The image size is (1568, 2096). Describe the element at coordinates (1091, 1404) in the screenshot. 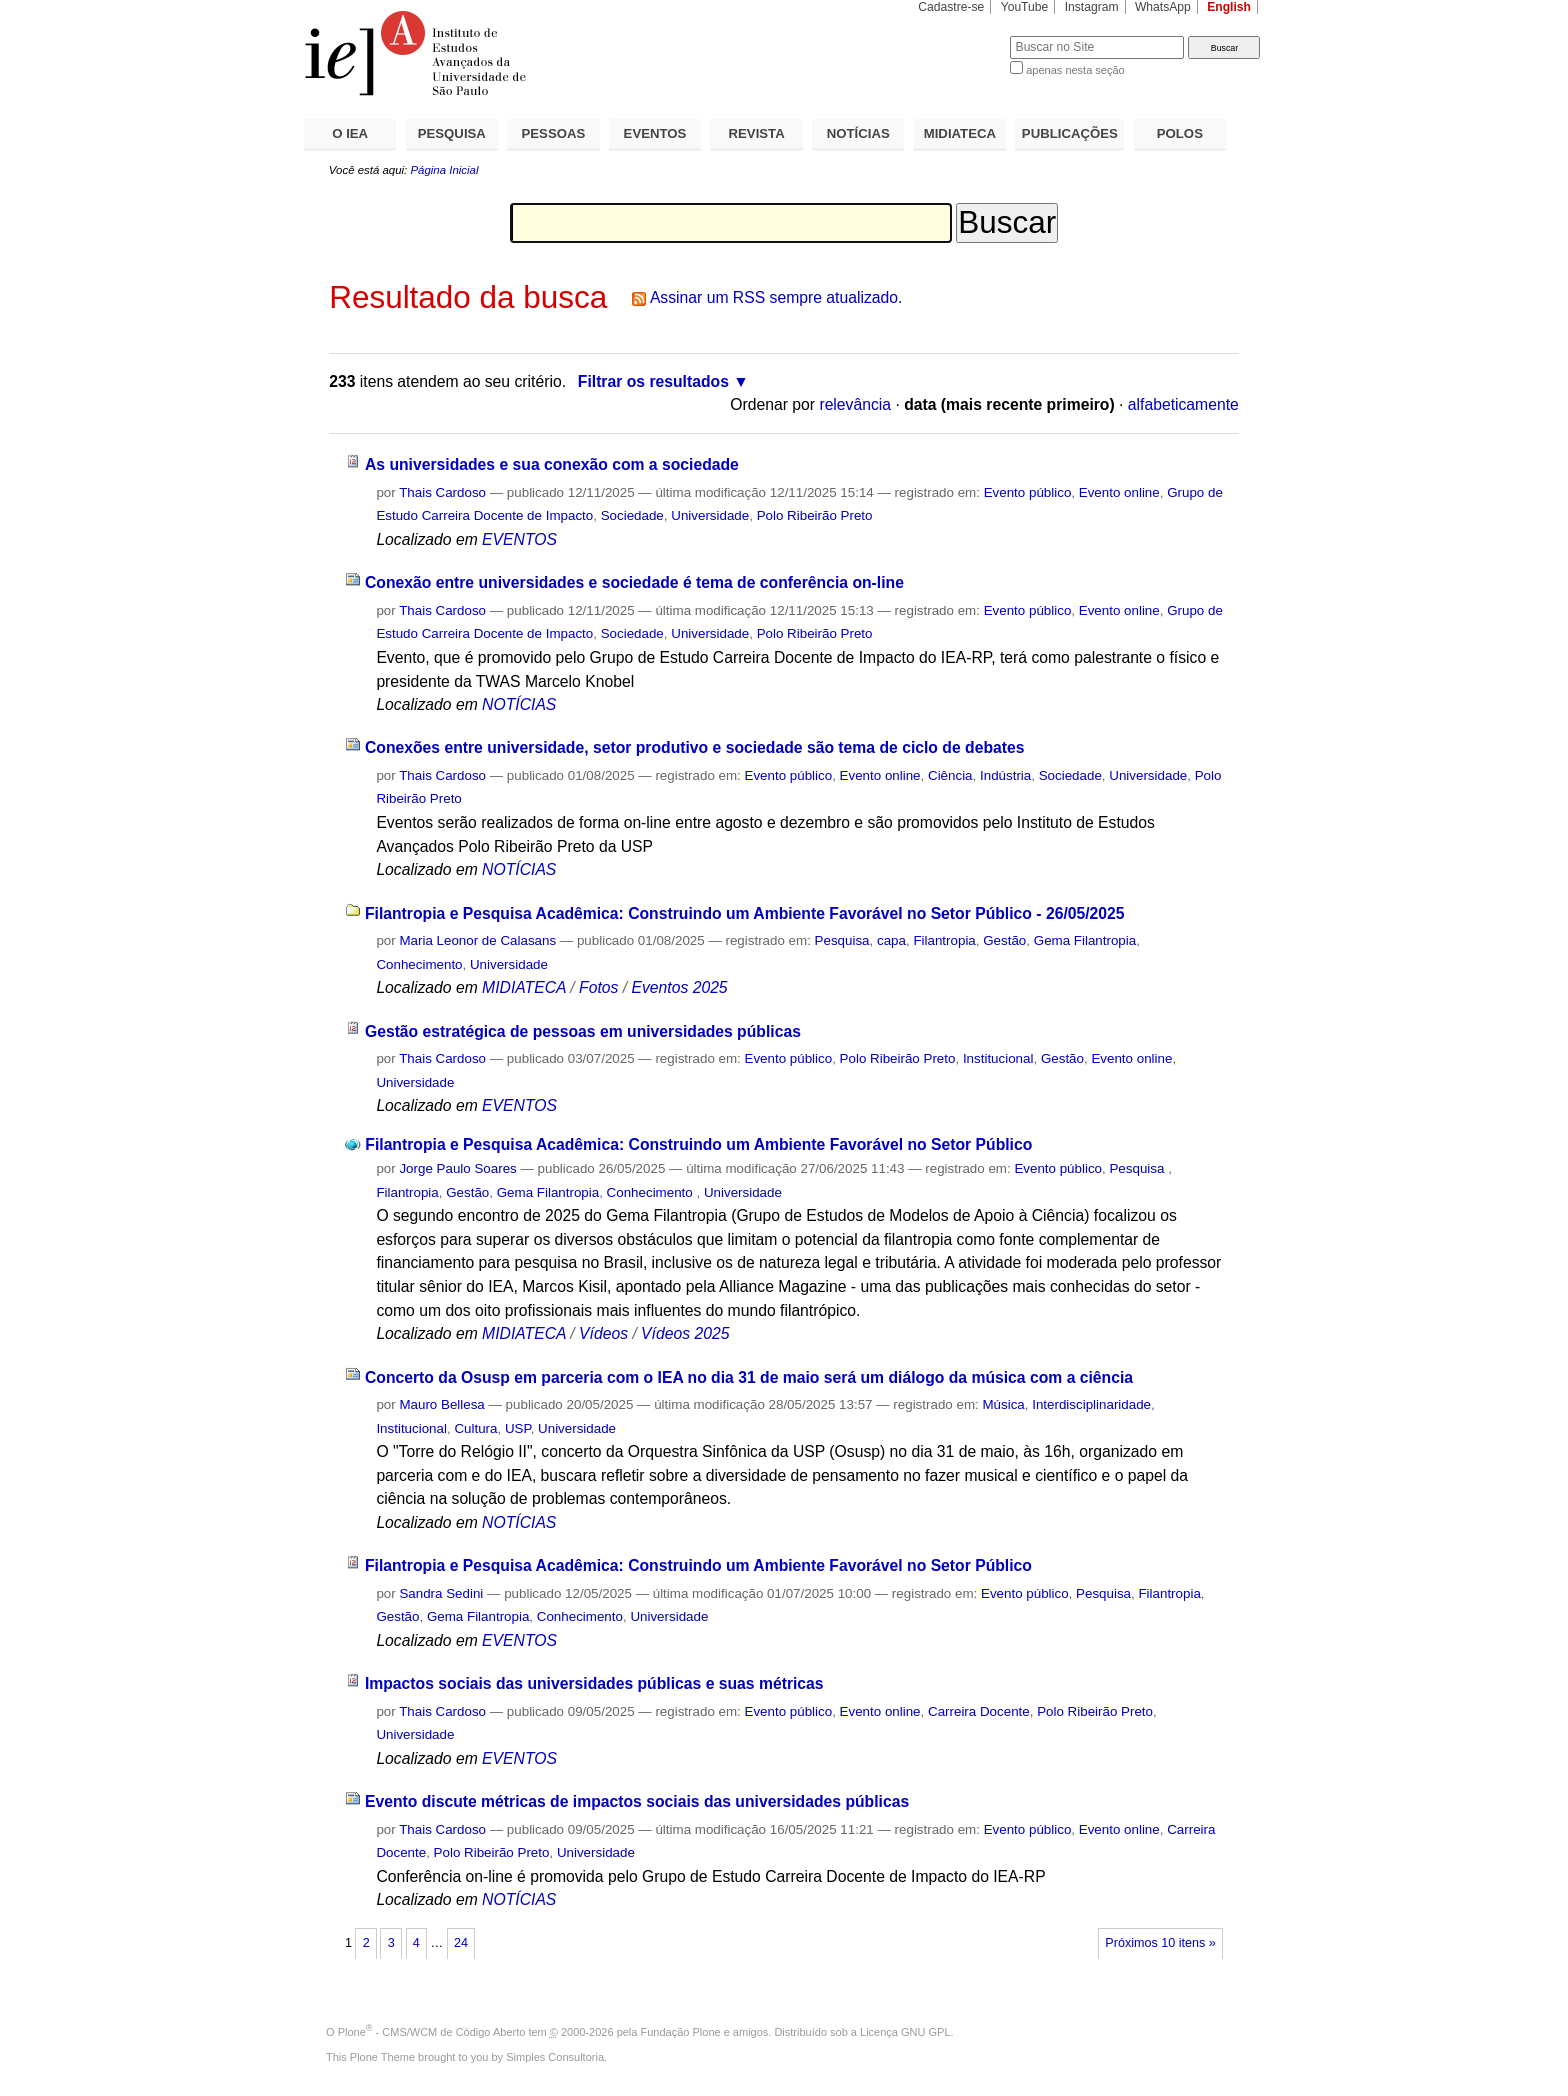

I see `Interdisciplinaridade` at that location.